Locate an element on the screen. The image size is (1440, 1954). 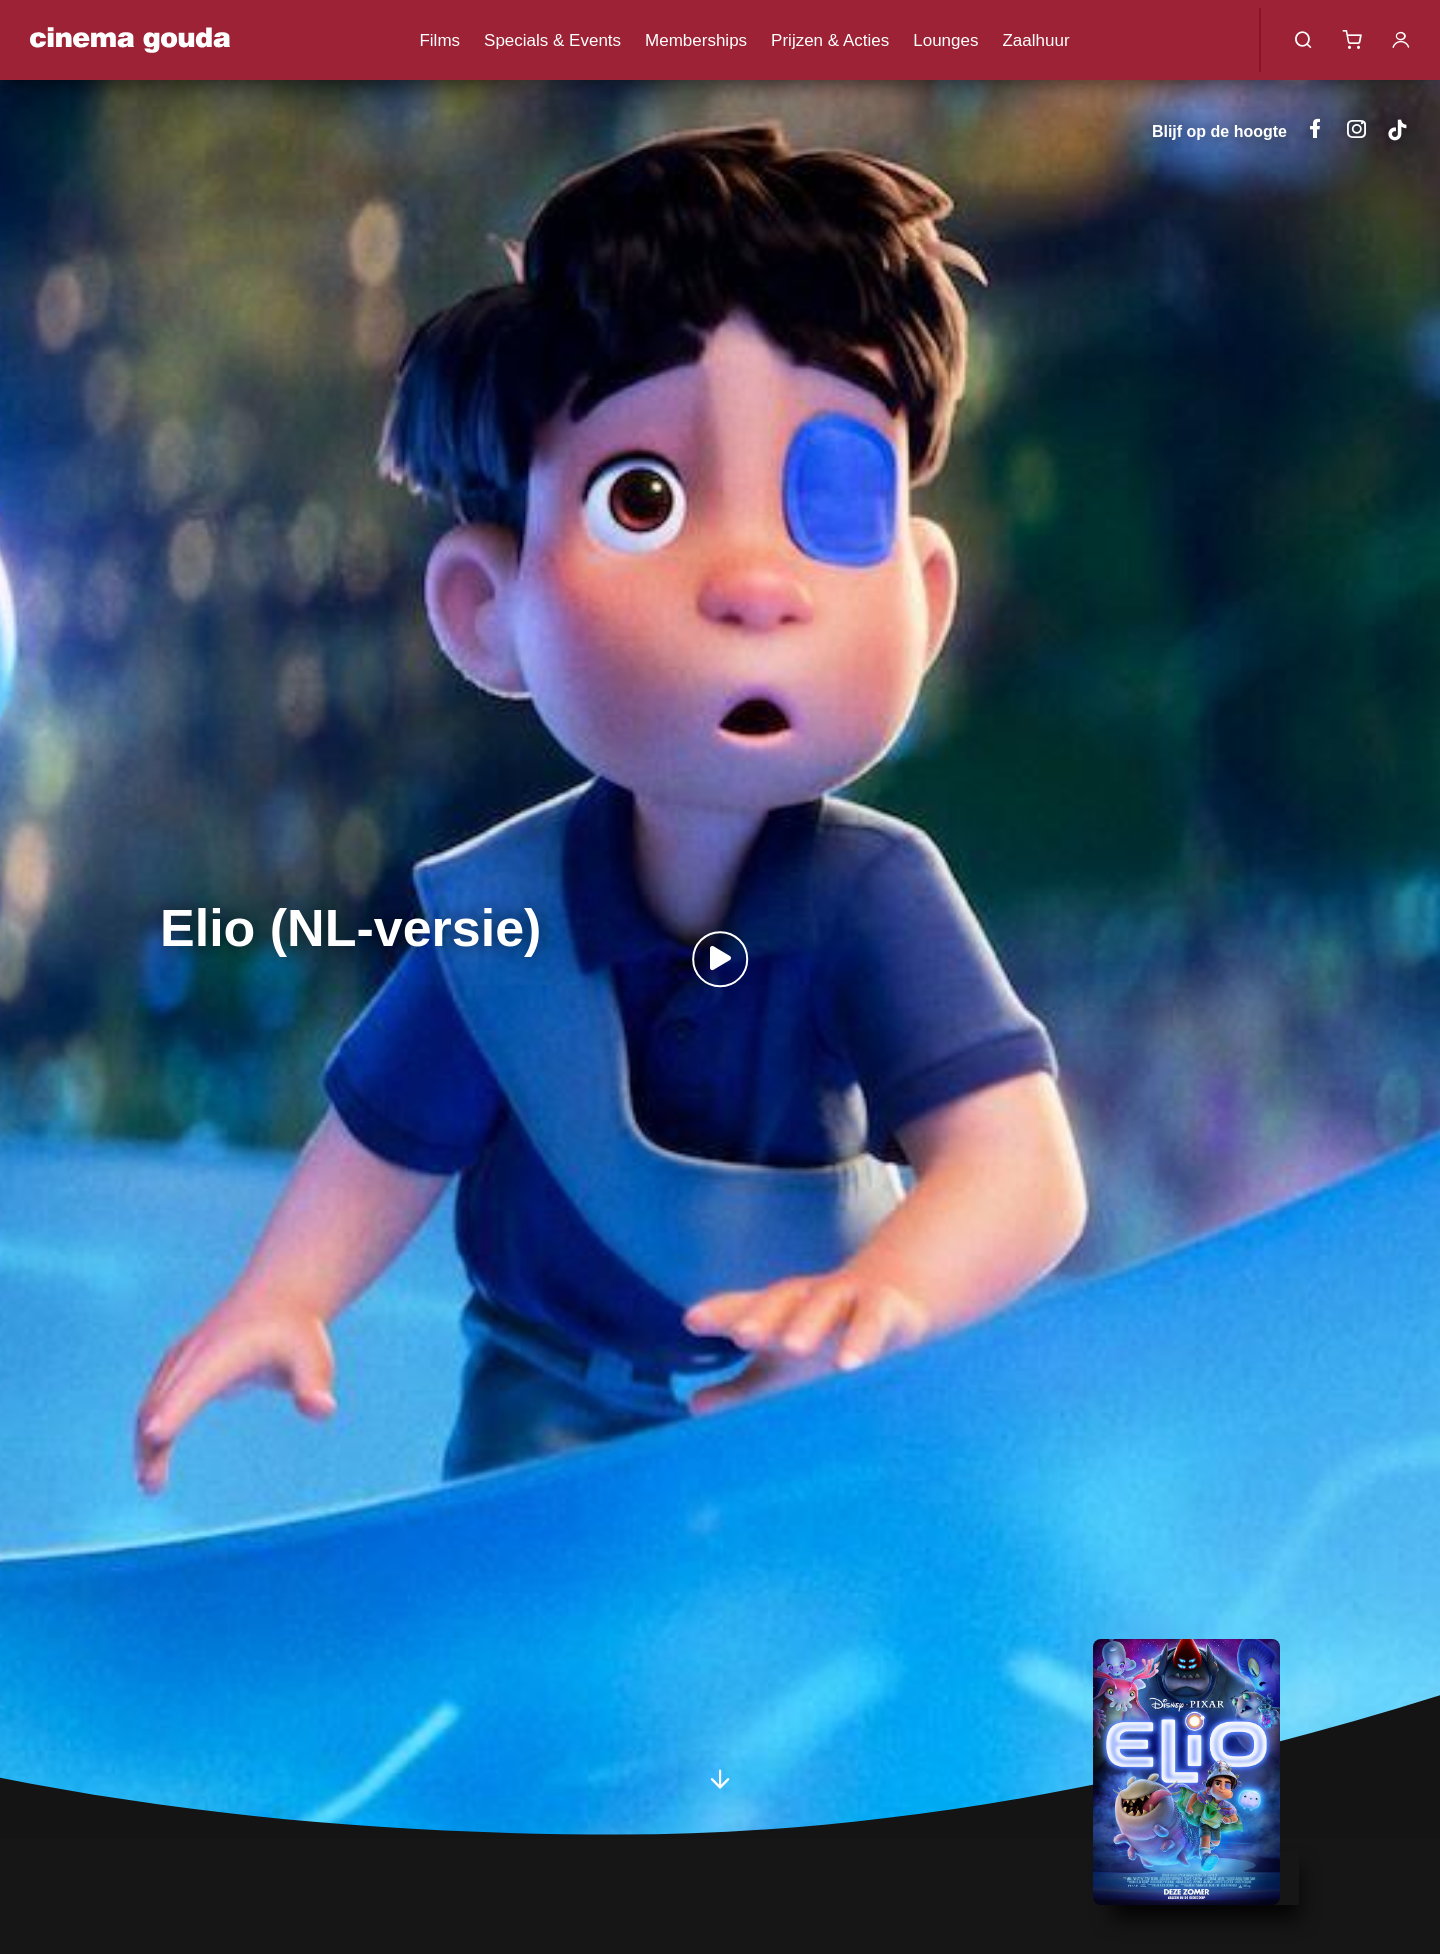
Specials & Events is located at coordinates (552, 40).